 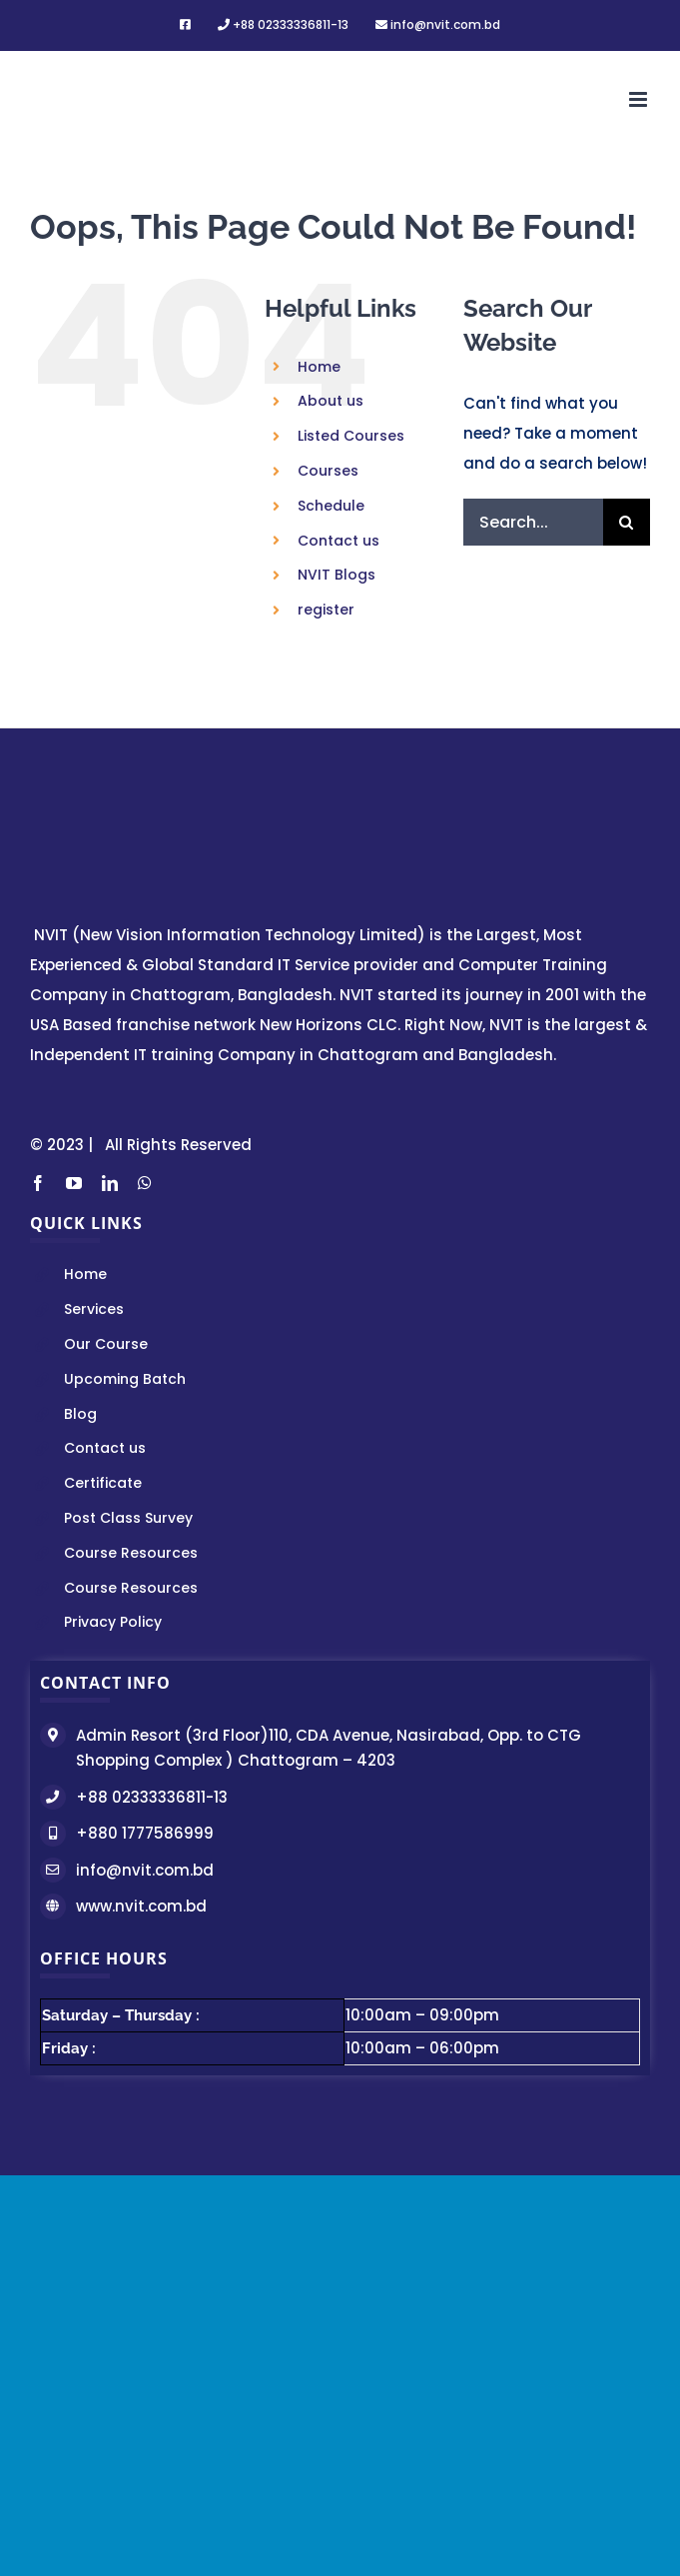 I want to click on Upcoming Batch, so click(x=125, y=1379).